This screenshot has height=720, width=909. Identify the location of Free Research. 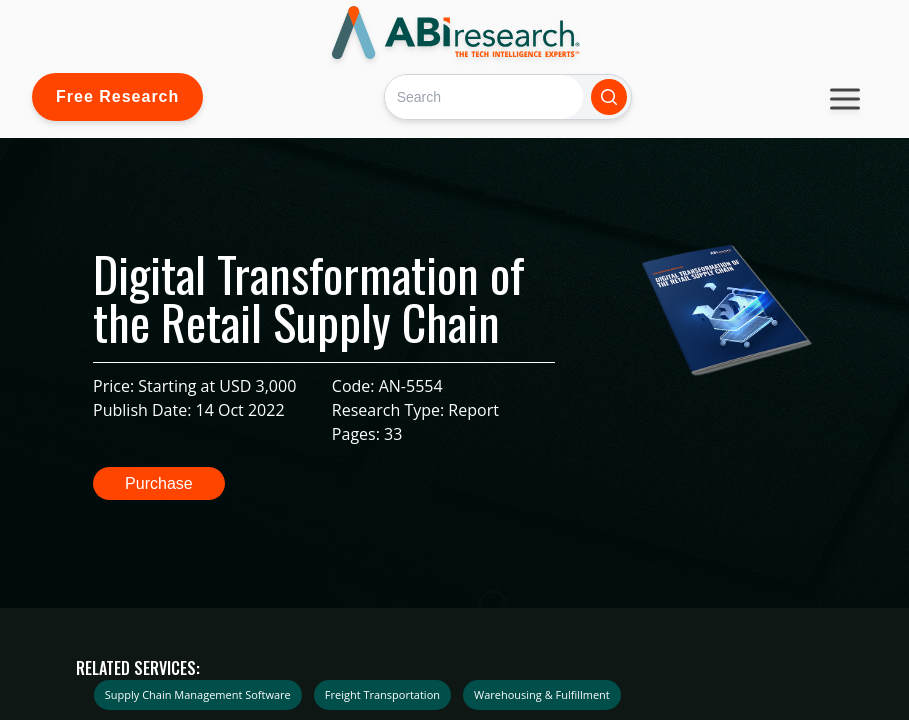
(117, 96).